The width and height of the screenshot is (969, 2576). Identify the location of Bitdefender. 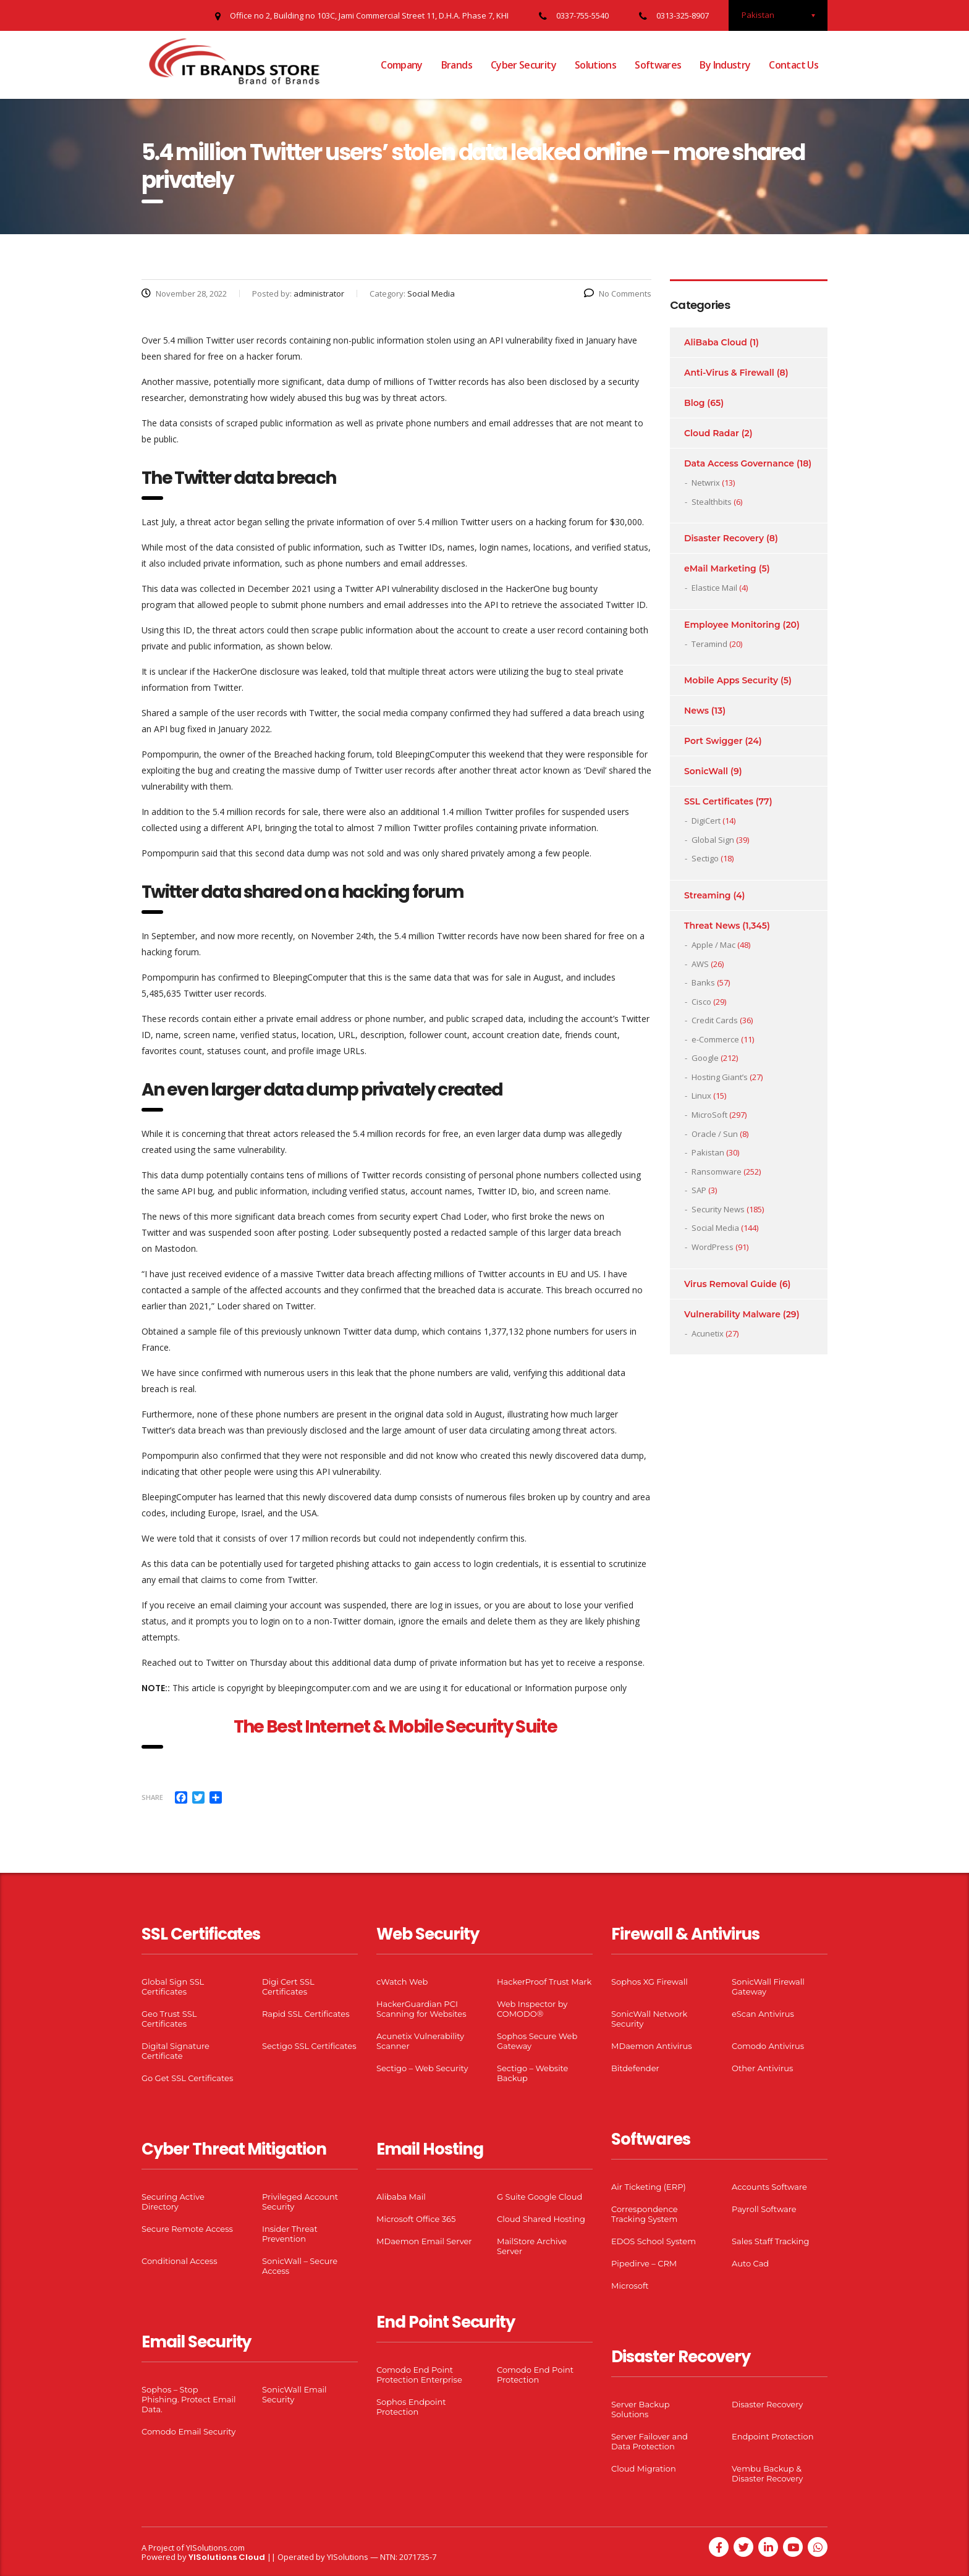
(635, 2068).